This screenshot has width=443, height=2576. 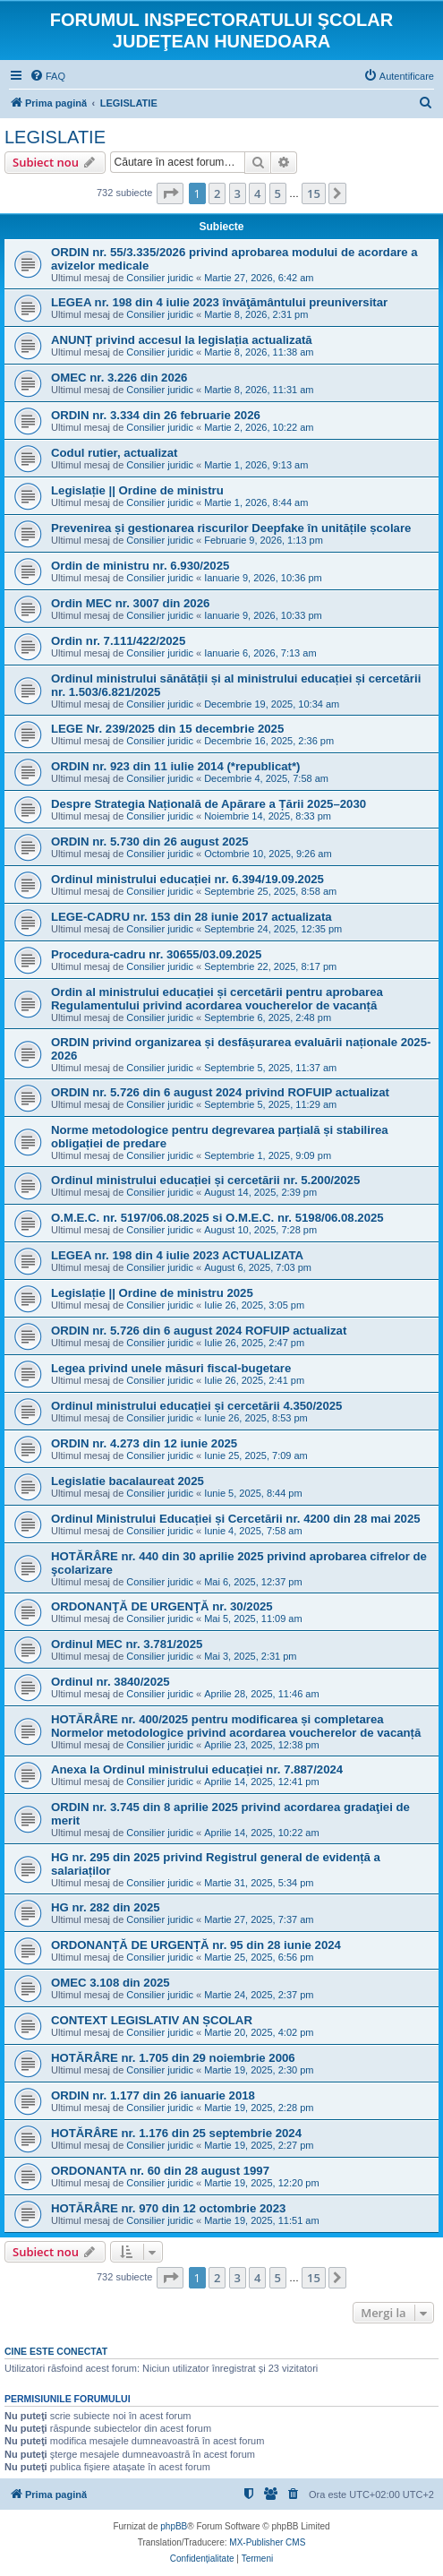 I want to click on Ordinul ministrului educației și cercetării nr. 5.200/2025, so click(x=205, y=1180).